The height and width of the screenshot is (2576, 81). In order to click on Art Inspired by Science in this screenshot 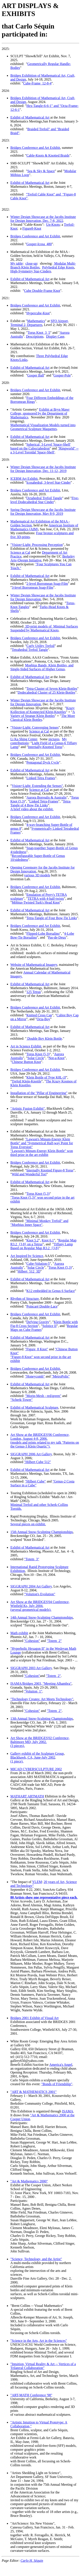, I will do `click(26, 1256)`.